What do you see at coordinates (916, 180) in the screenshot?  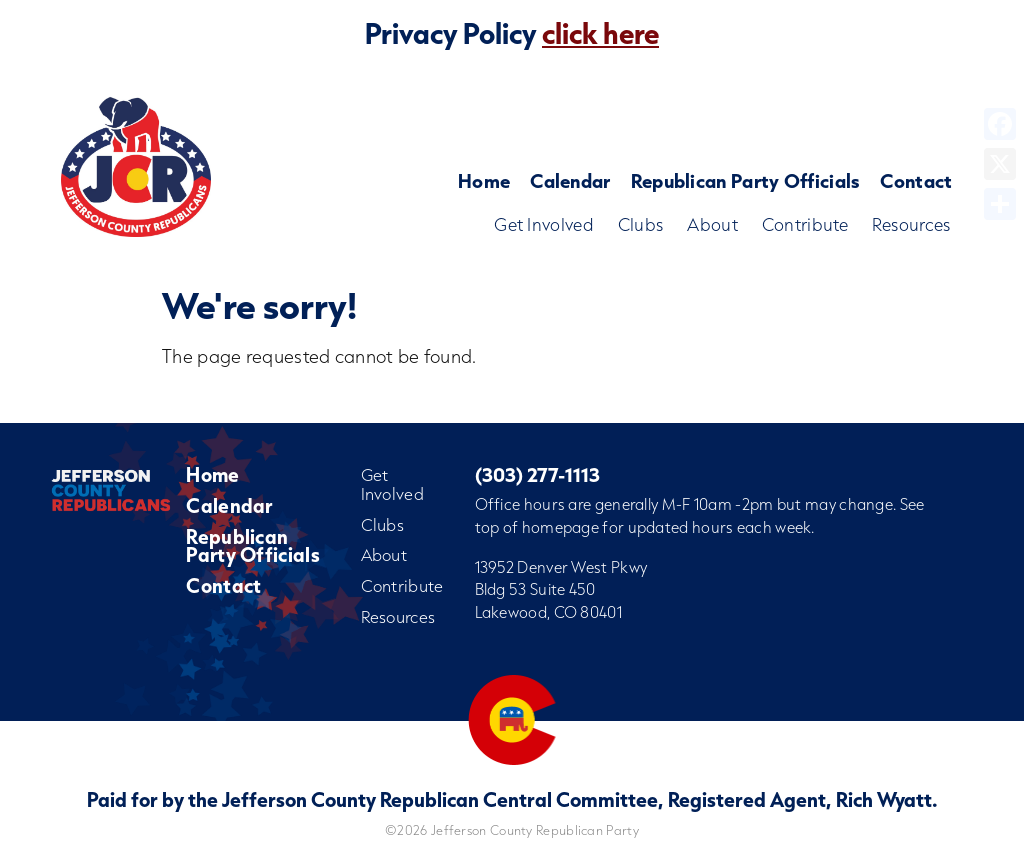 I see `Contact` at bounding box center [916, 180].